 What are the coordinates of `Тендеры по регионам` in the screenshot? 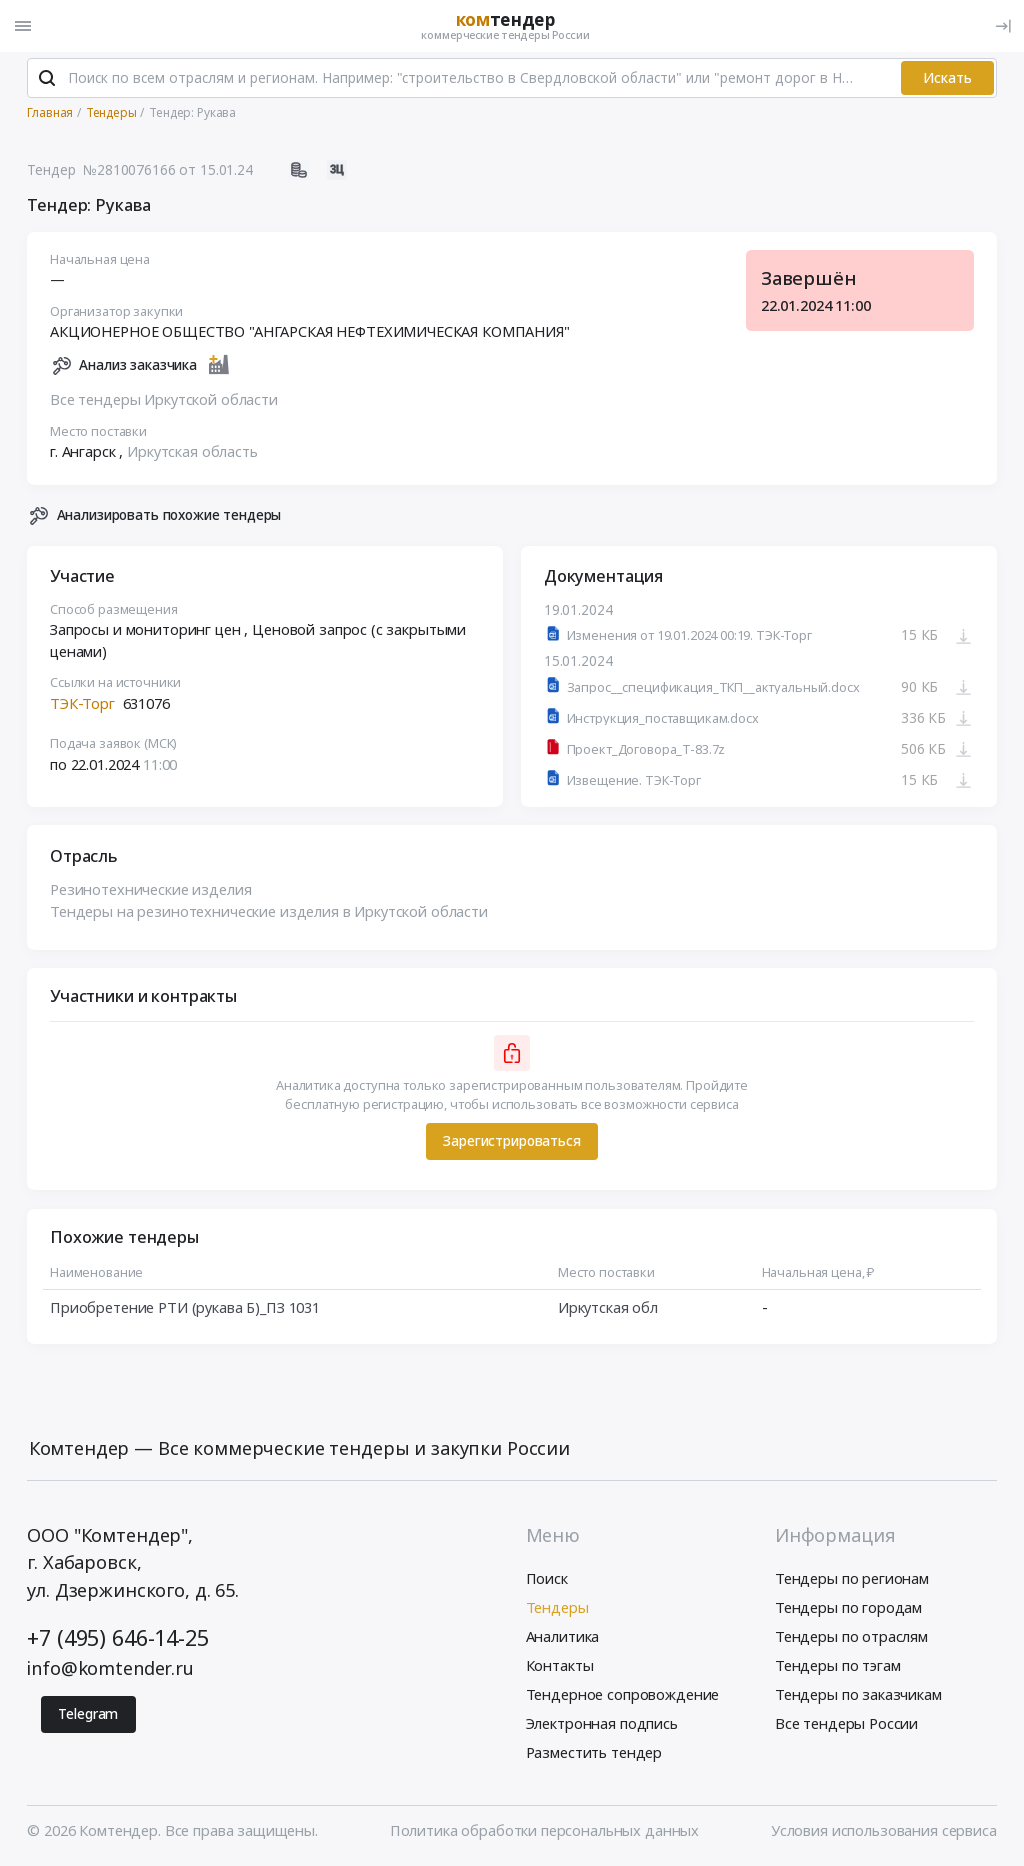 It's located at (852, 1579).